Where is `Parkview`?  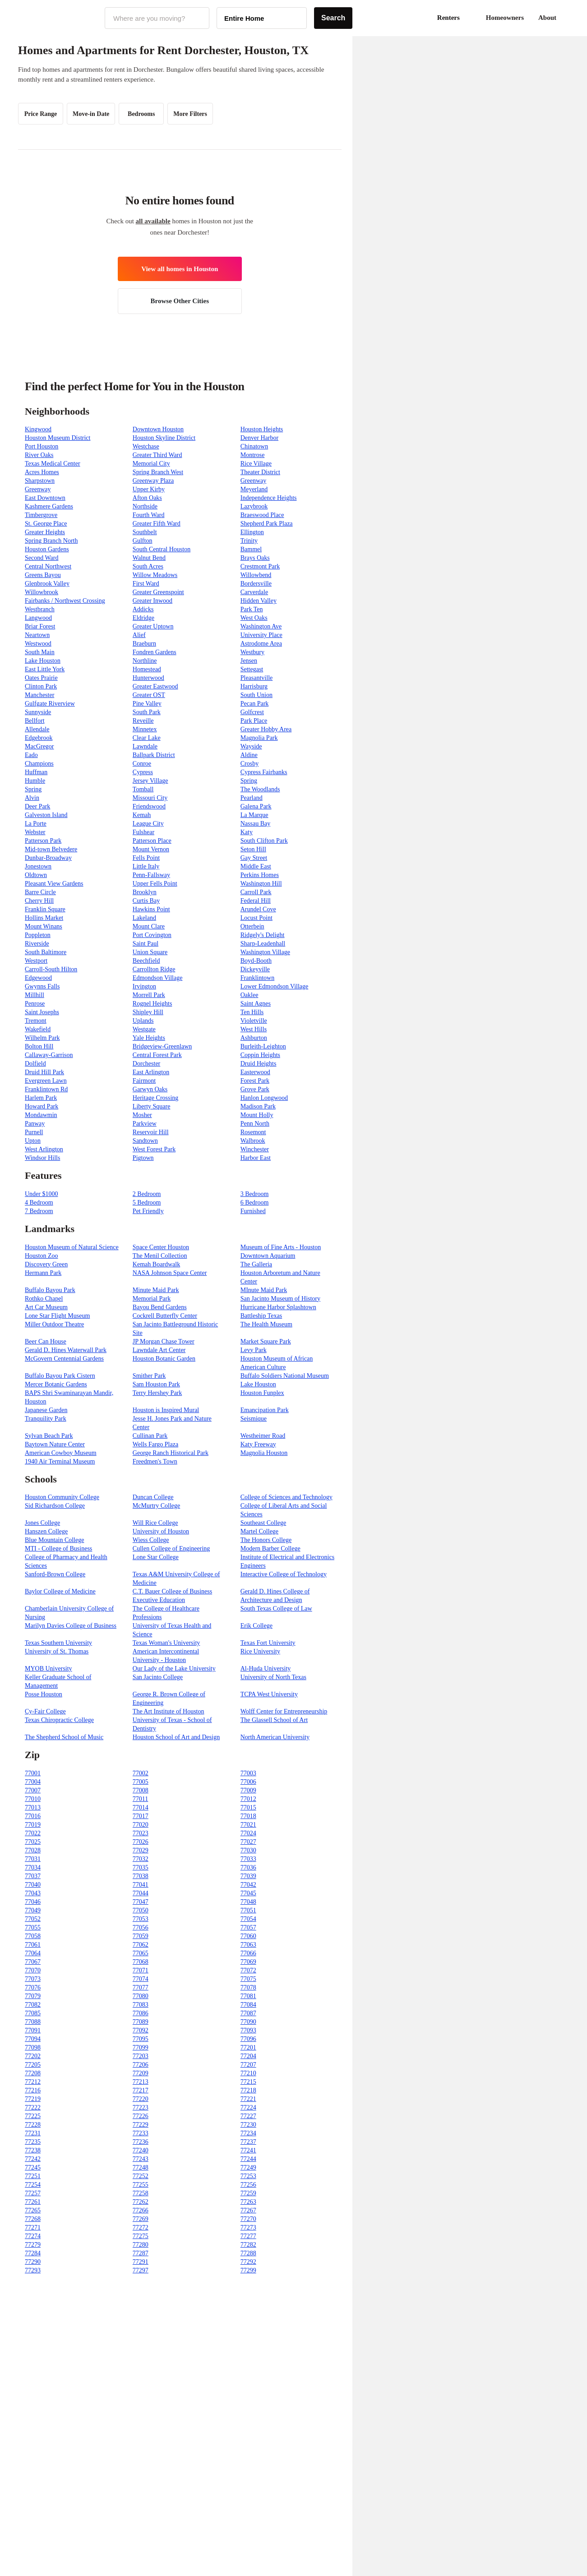 Parkview is located at coordinates (145, 1123).